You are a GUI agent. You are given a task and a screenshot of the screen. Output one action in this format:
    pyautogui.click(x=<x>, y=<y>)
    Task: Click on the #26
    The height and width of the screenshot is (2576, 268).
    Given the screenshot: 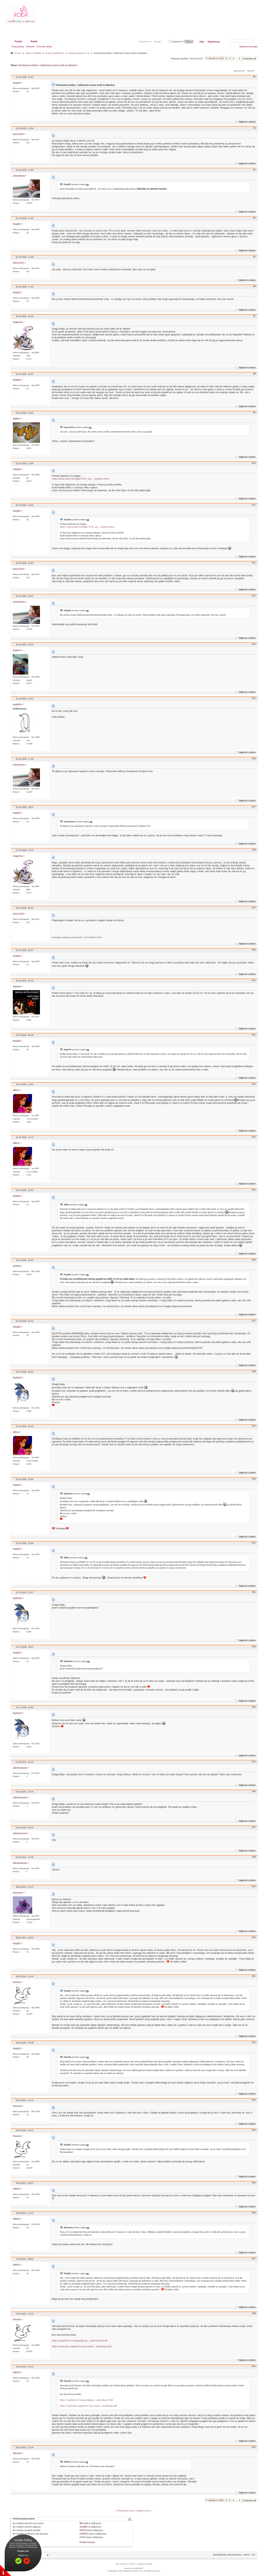 What is the action you would take?
    pyautogui.click(x=254, y=1259)
    